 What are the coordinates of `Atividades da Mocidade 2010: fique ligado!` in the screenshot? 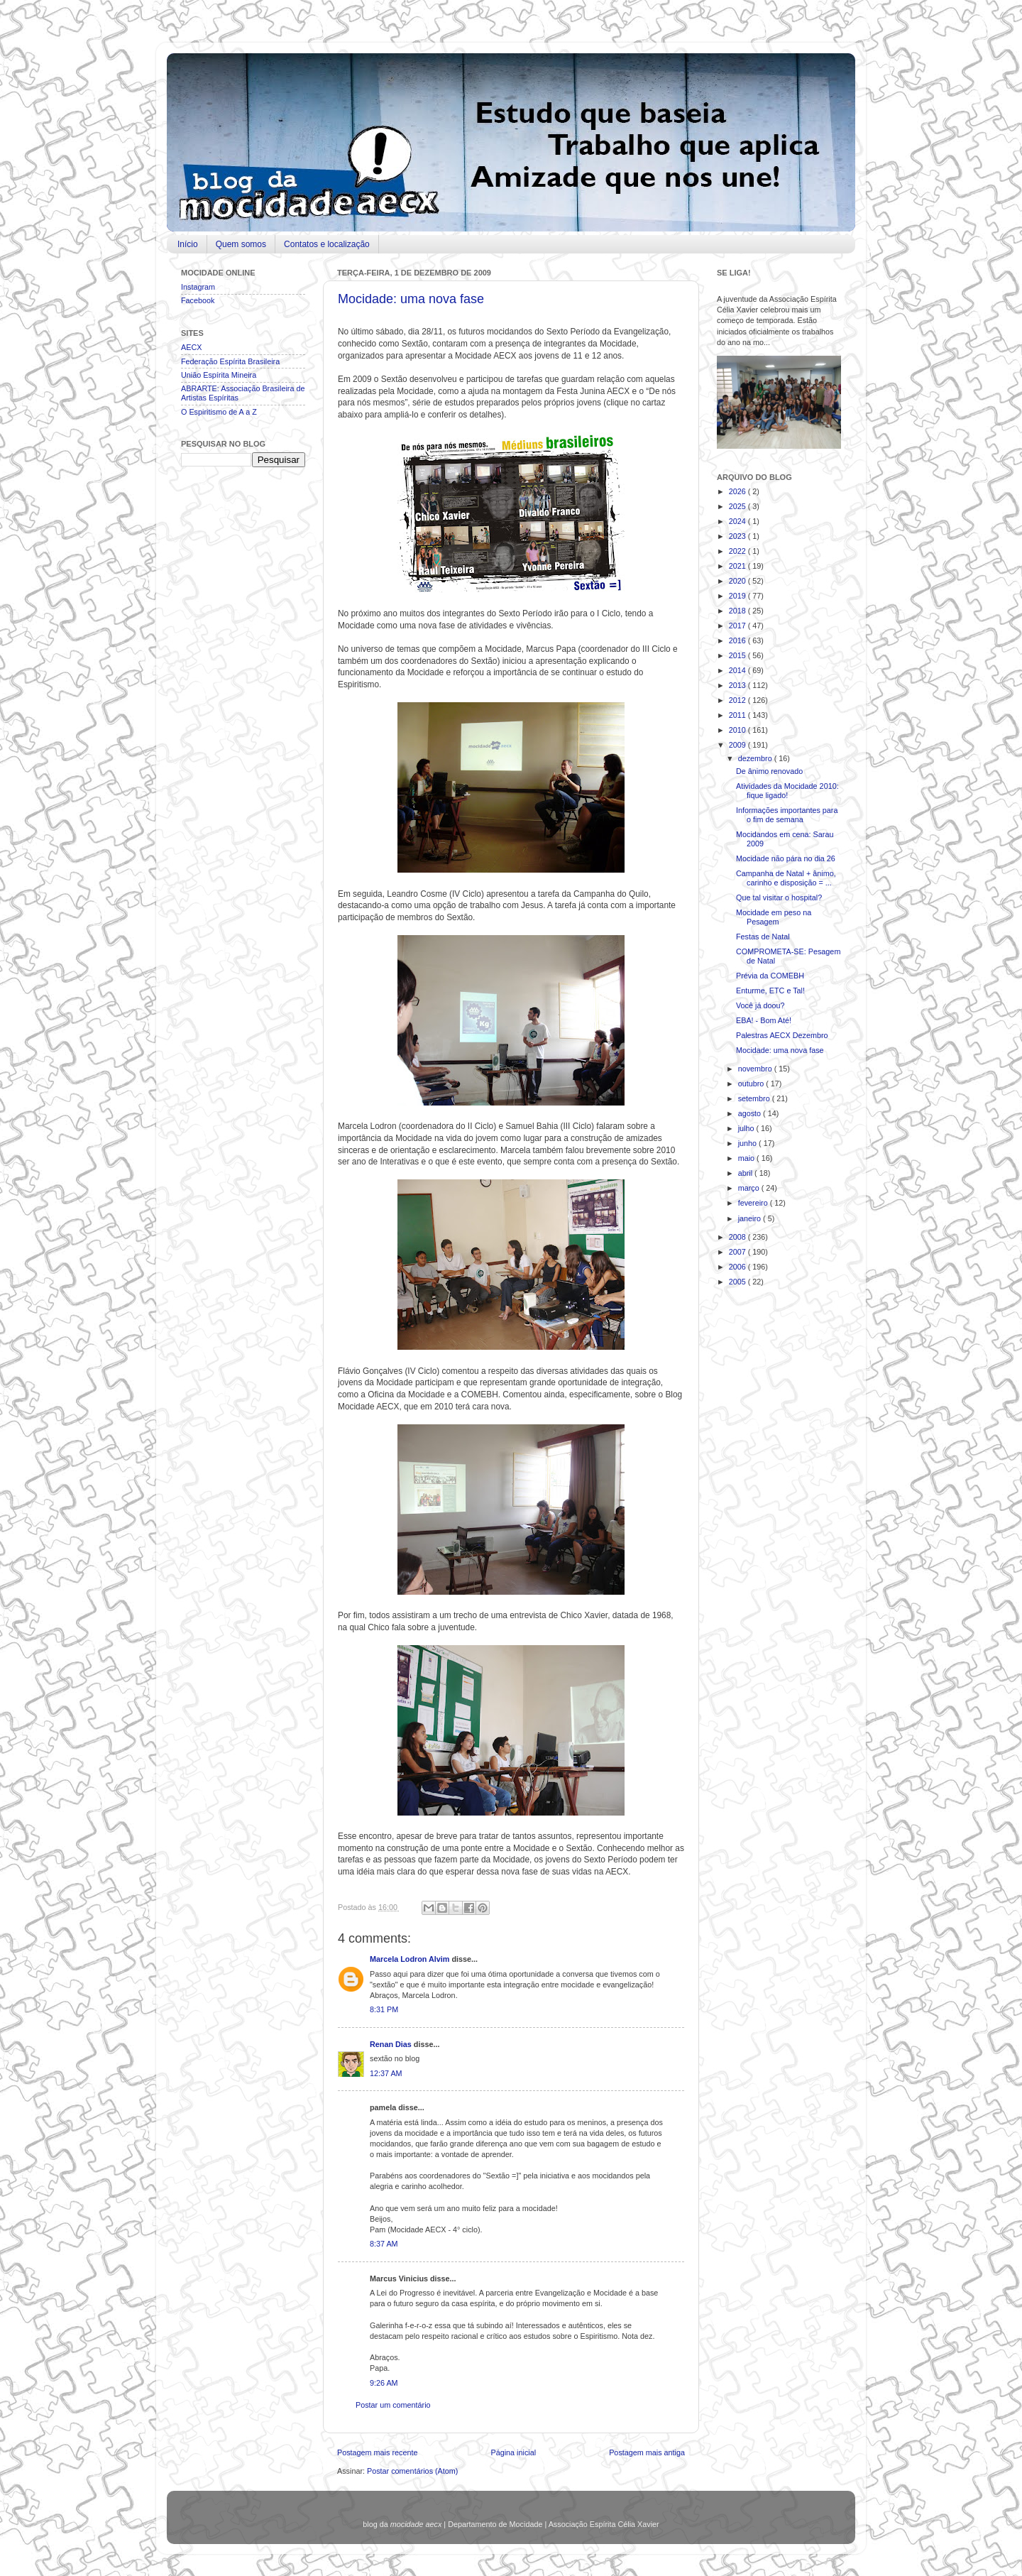 It's located at (787, 790).